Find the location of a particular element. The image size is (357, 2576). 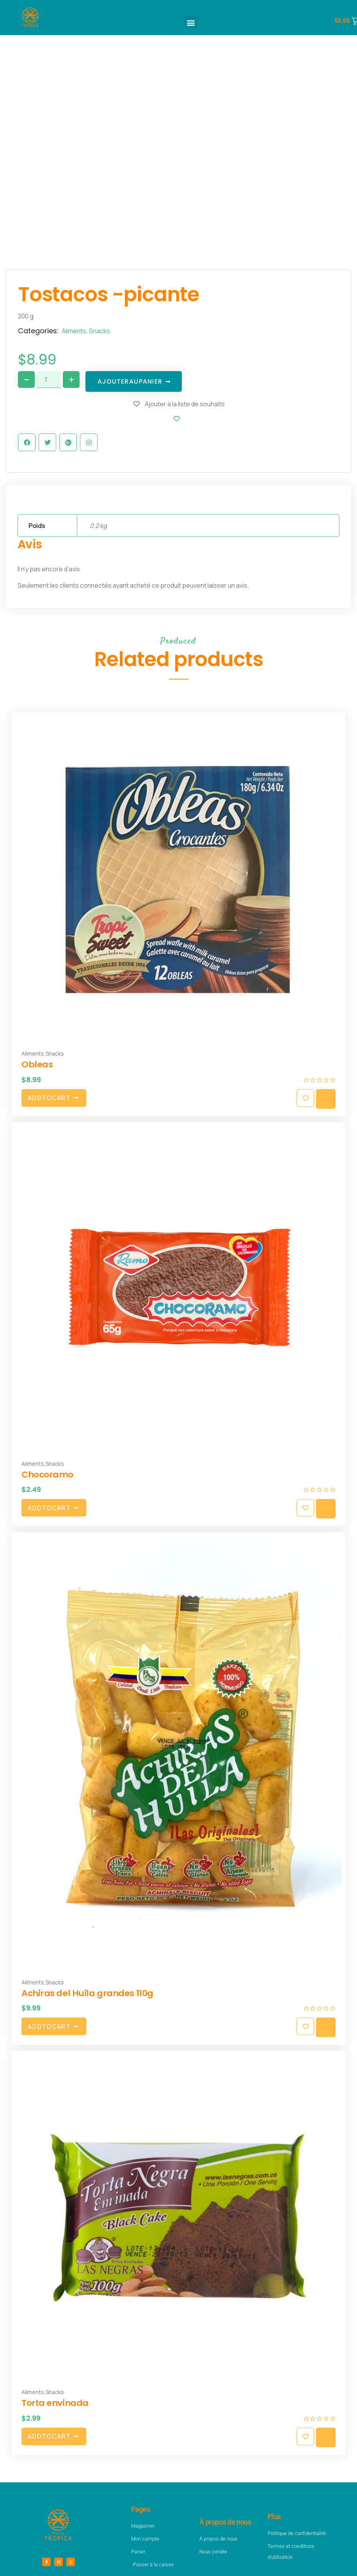

Aliments is located at coordinates (74, 331).